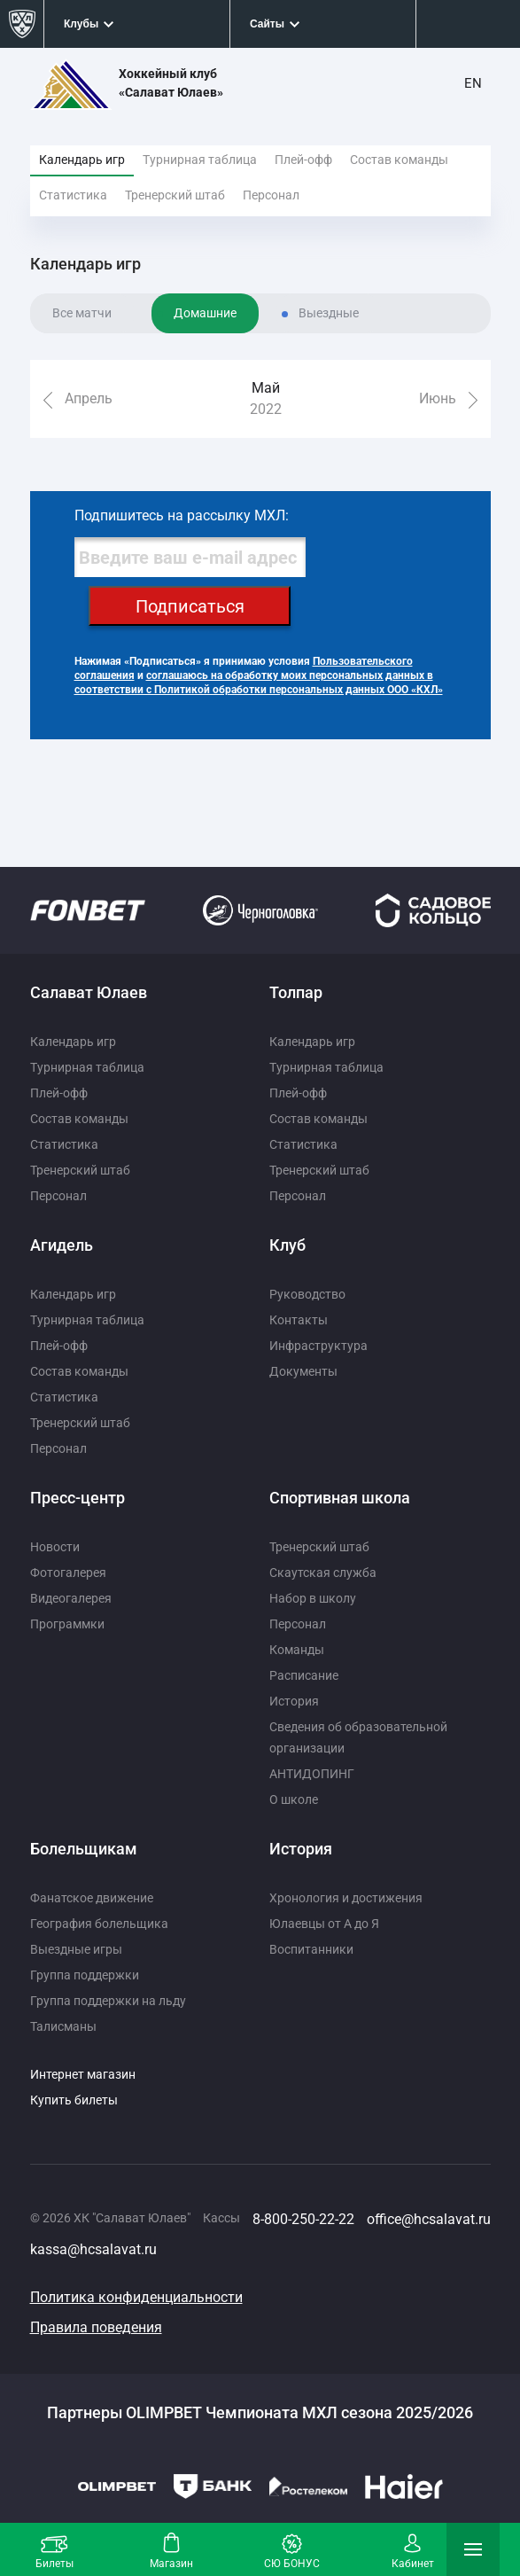  Describe the element at coordinates (61, 1245) in the screenshot. I see `Агидель` at that location.